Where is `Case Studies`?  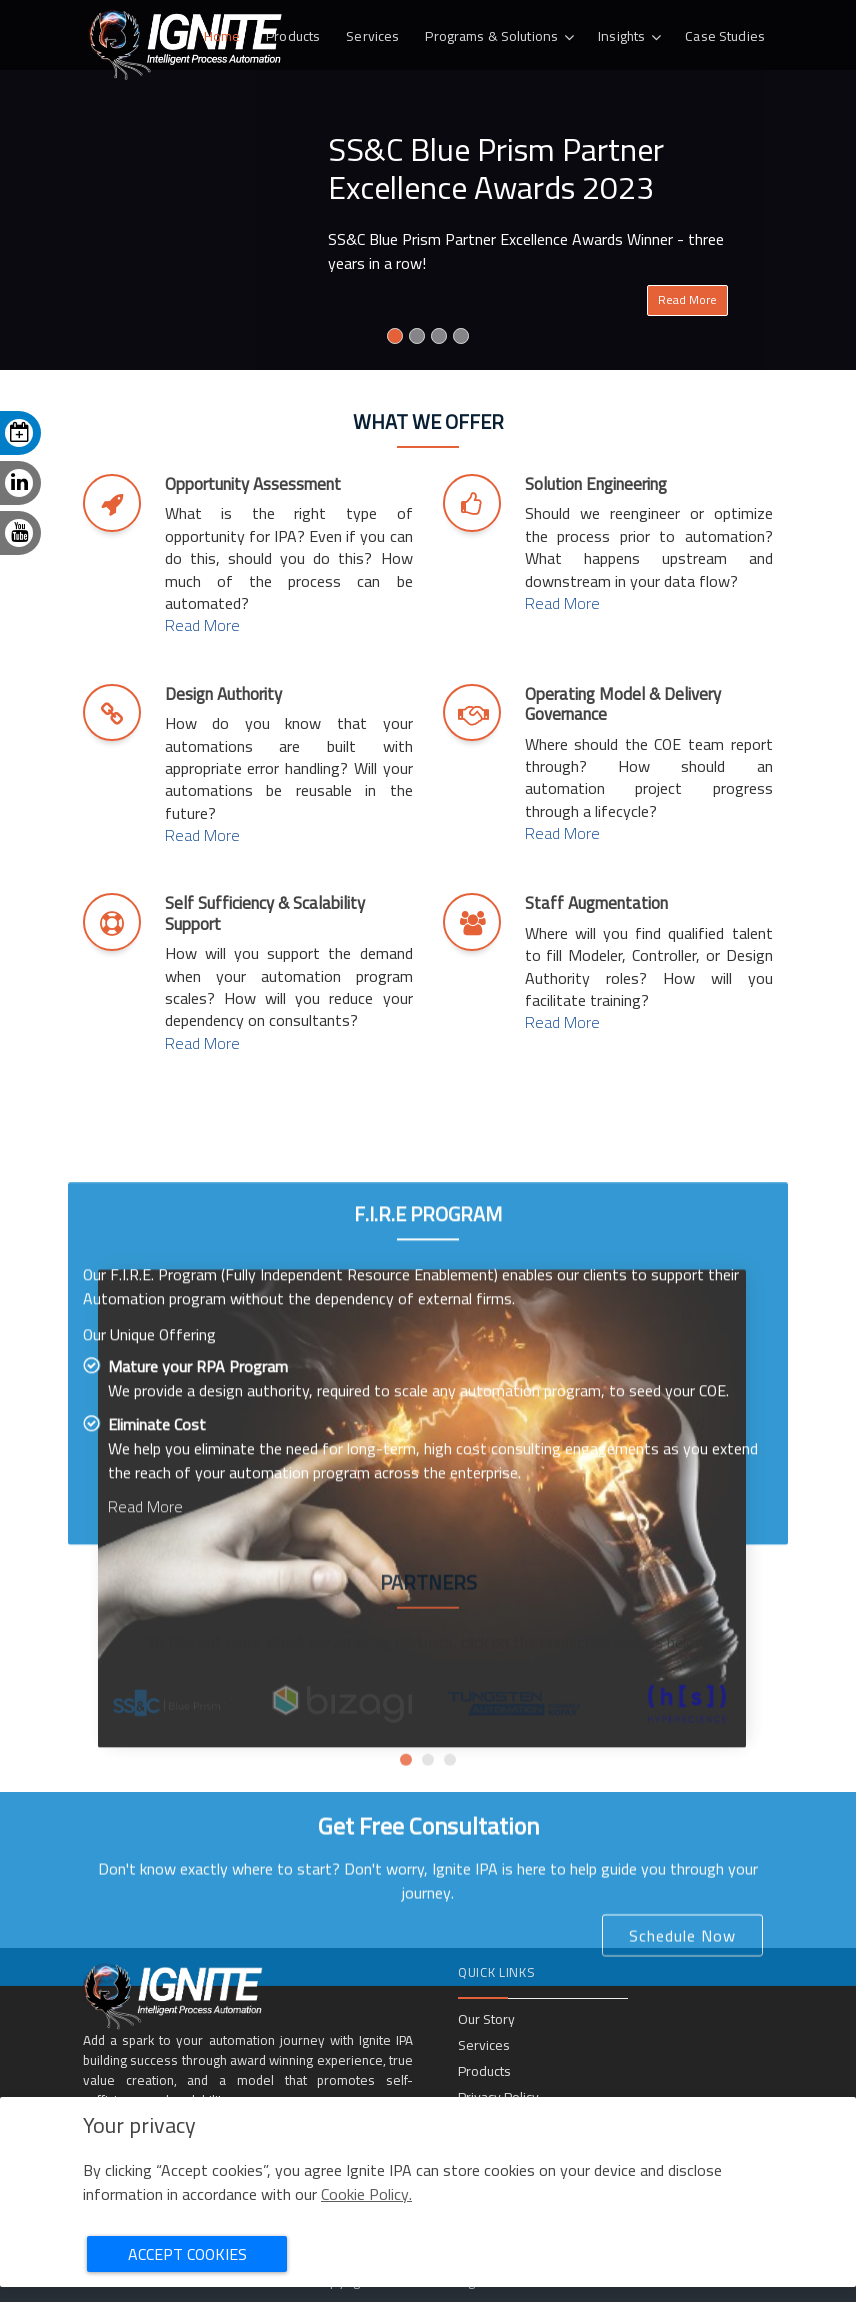 Case Studies is located at coordinates (725, 36).